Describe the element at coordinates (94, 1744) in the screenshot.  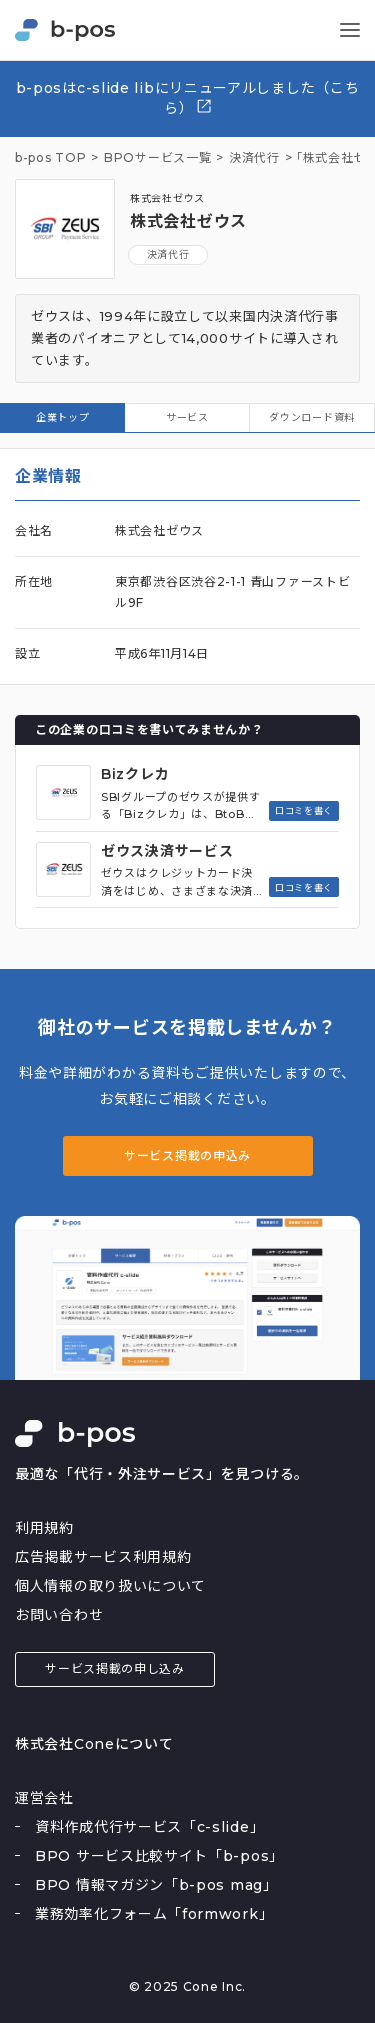
I see `株式会社Coneについて` at that location.